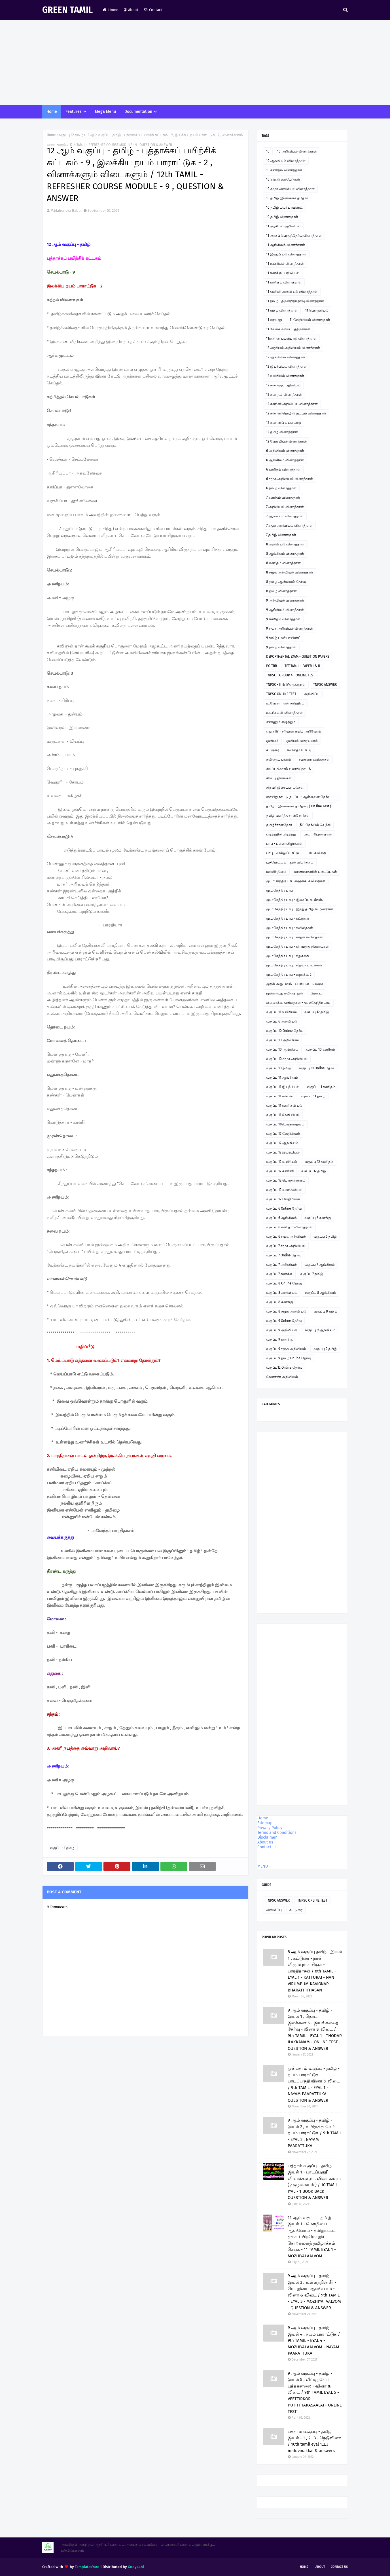 The width and height of the screenshot is (390, 2576). I want to click on மு.மகேந்திர பாபு - கட்டுரை, so click(287, 918).